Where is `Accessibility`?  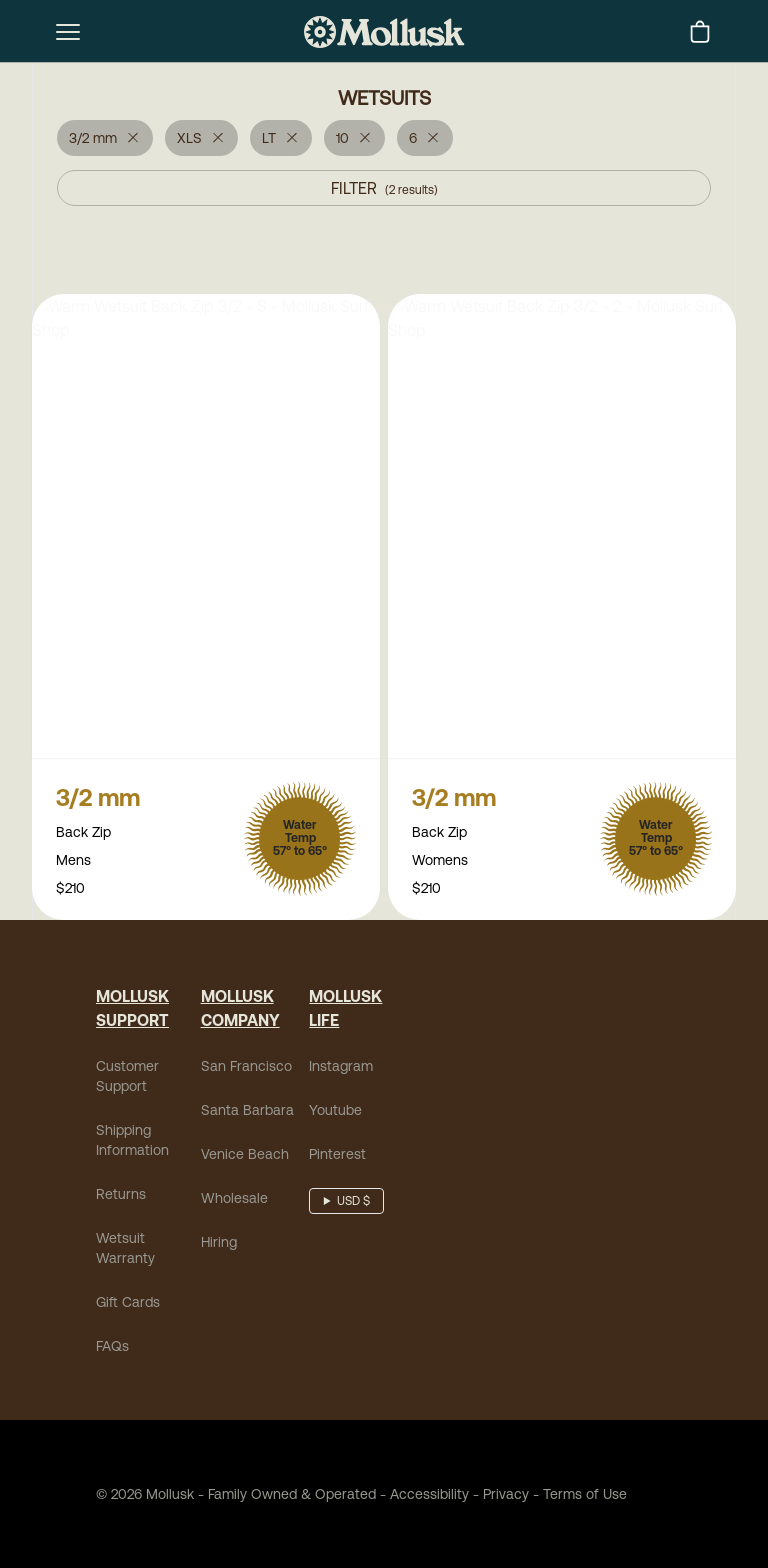
Accessibility is located at coordinates (422, 1496).